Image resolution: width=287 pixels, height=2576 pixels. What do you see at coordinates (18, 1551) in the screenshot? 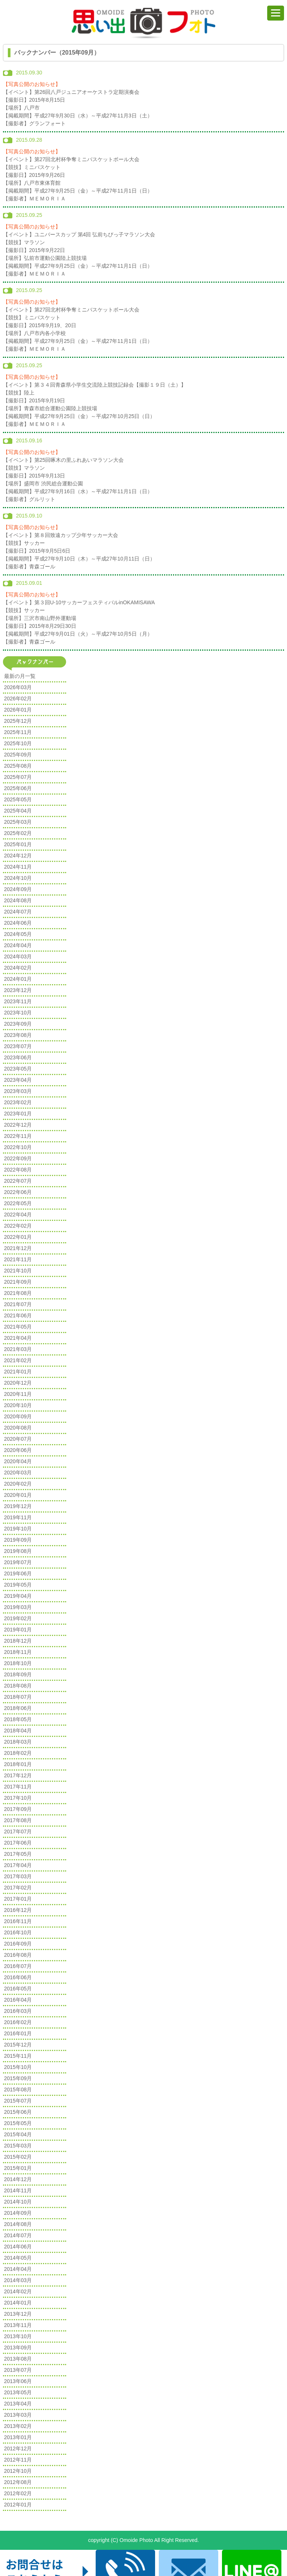
I see `2019年08月` at bounding box center [18, 1551].